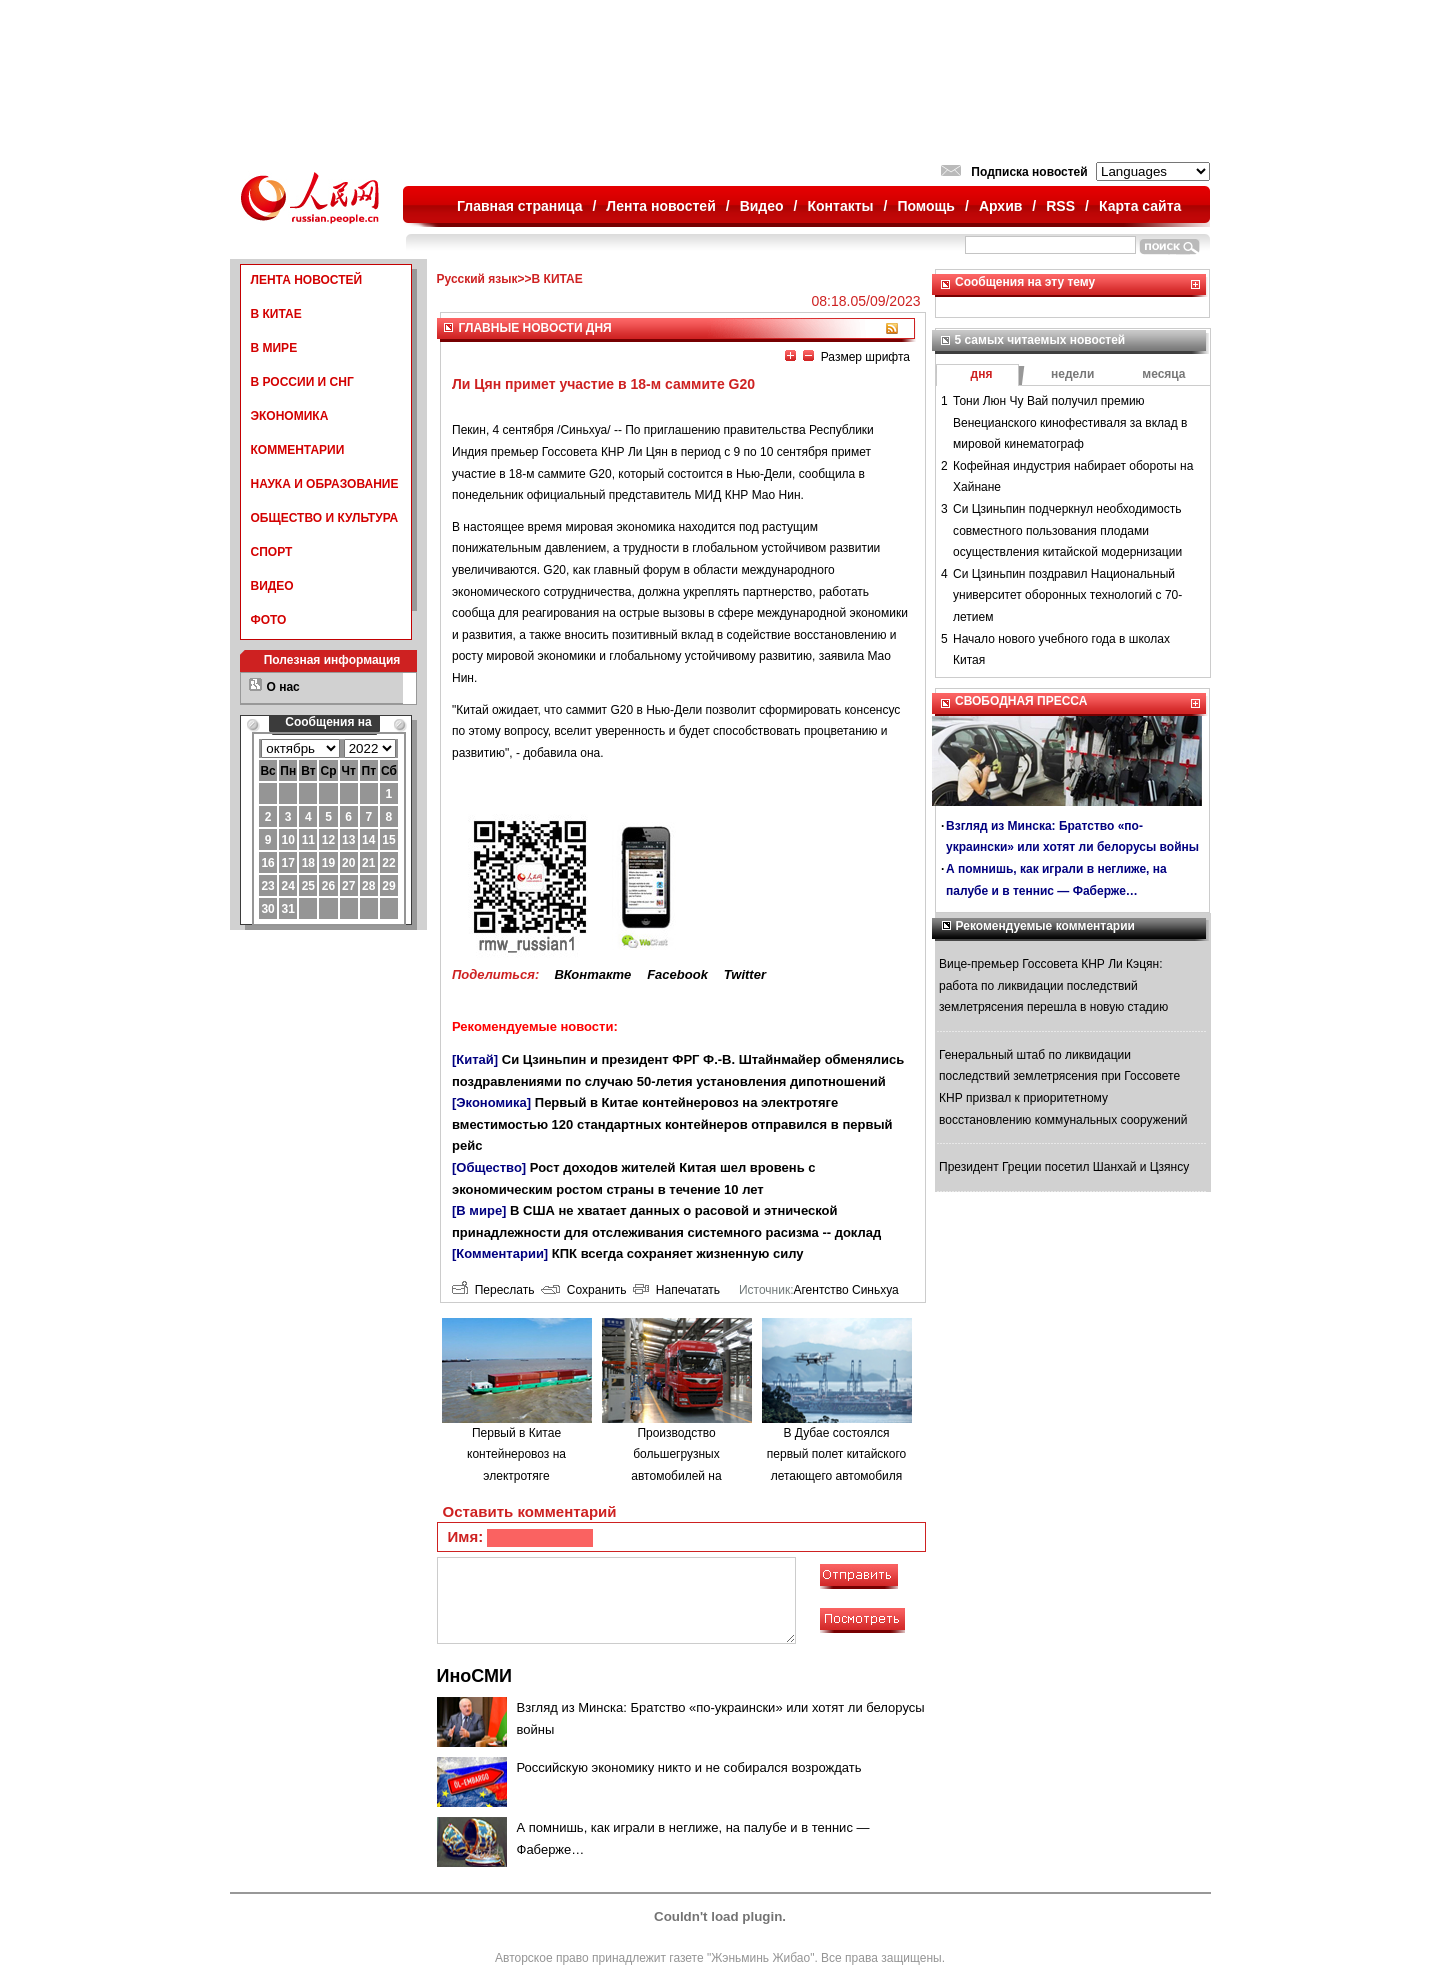 This screenshot has width=1440, height=1973. What do you see at coordinates (479, 1210) in the screenshot?
I see `[В мире]` at bounding box center [479, 1210].